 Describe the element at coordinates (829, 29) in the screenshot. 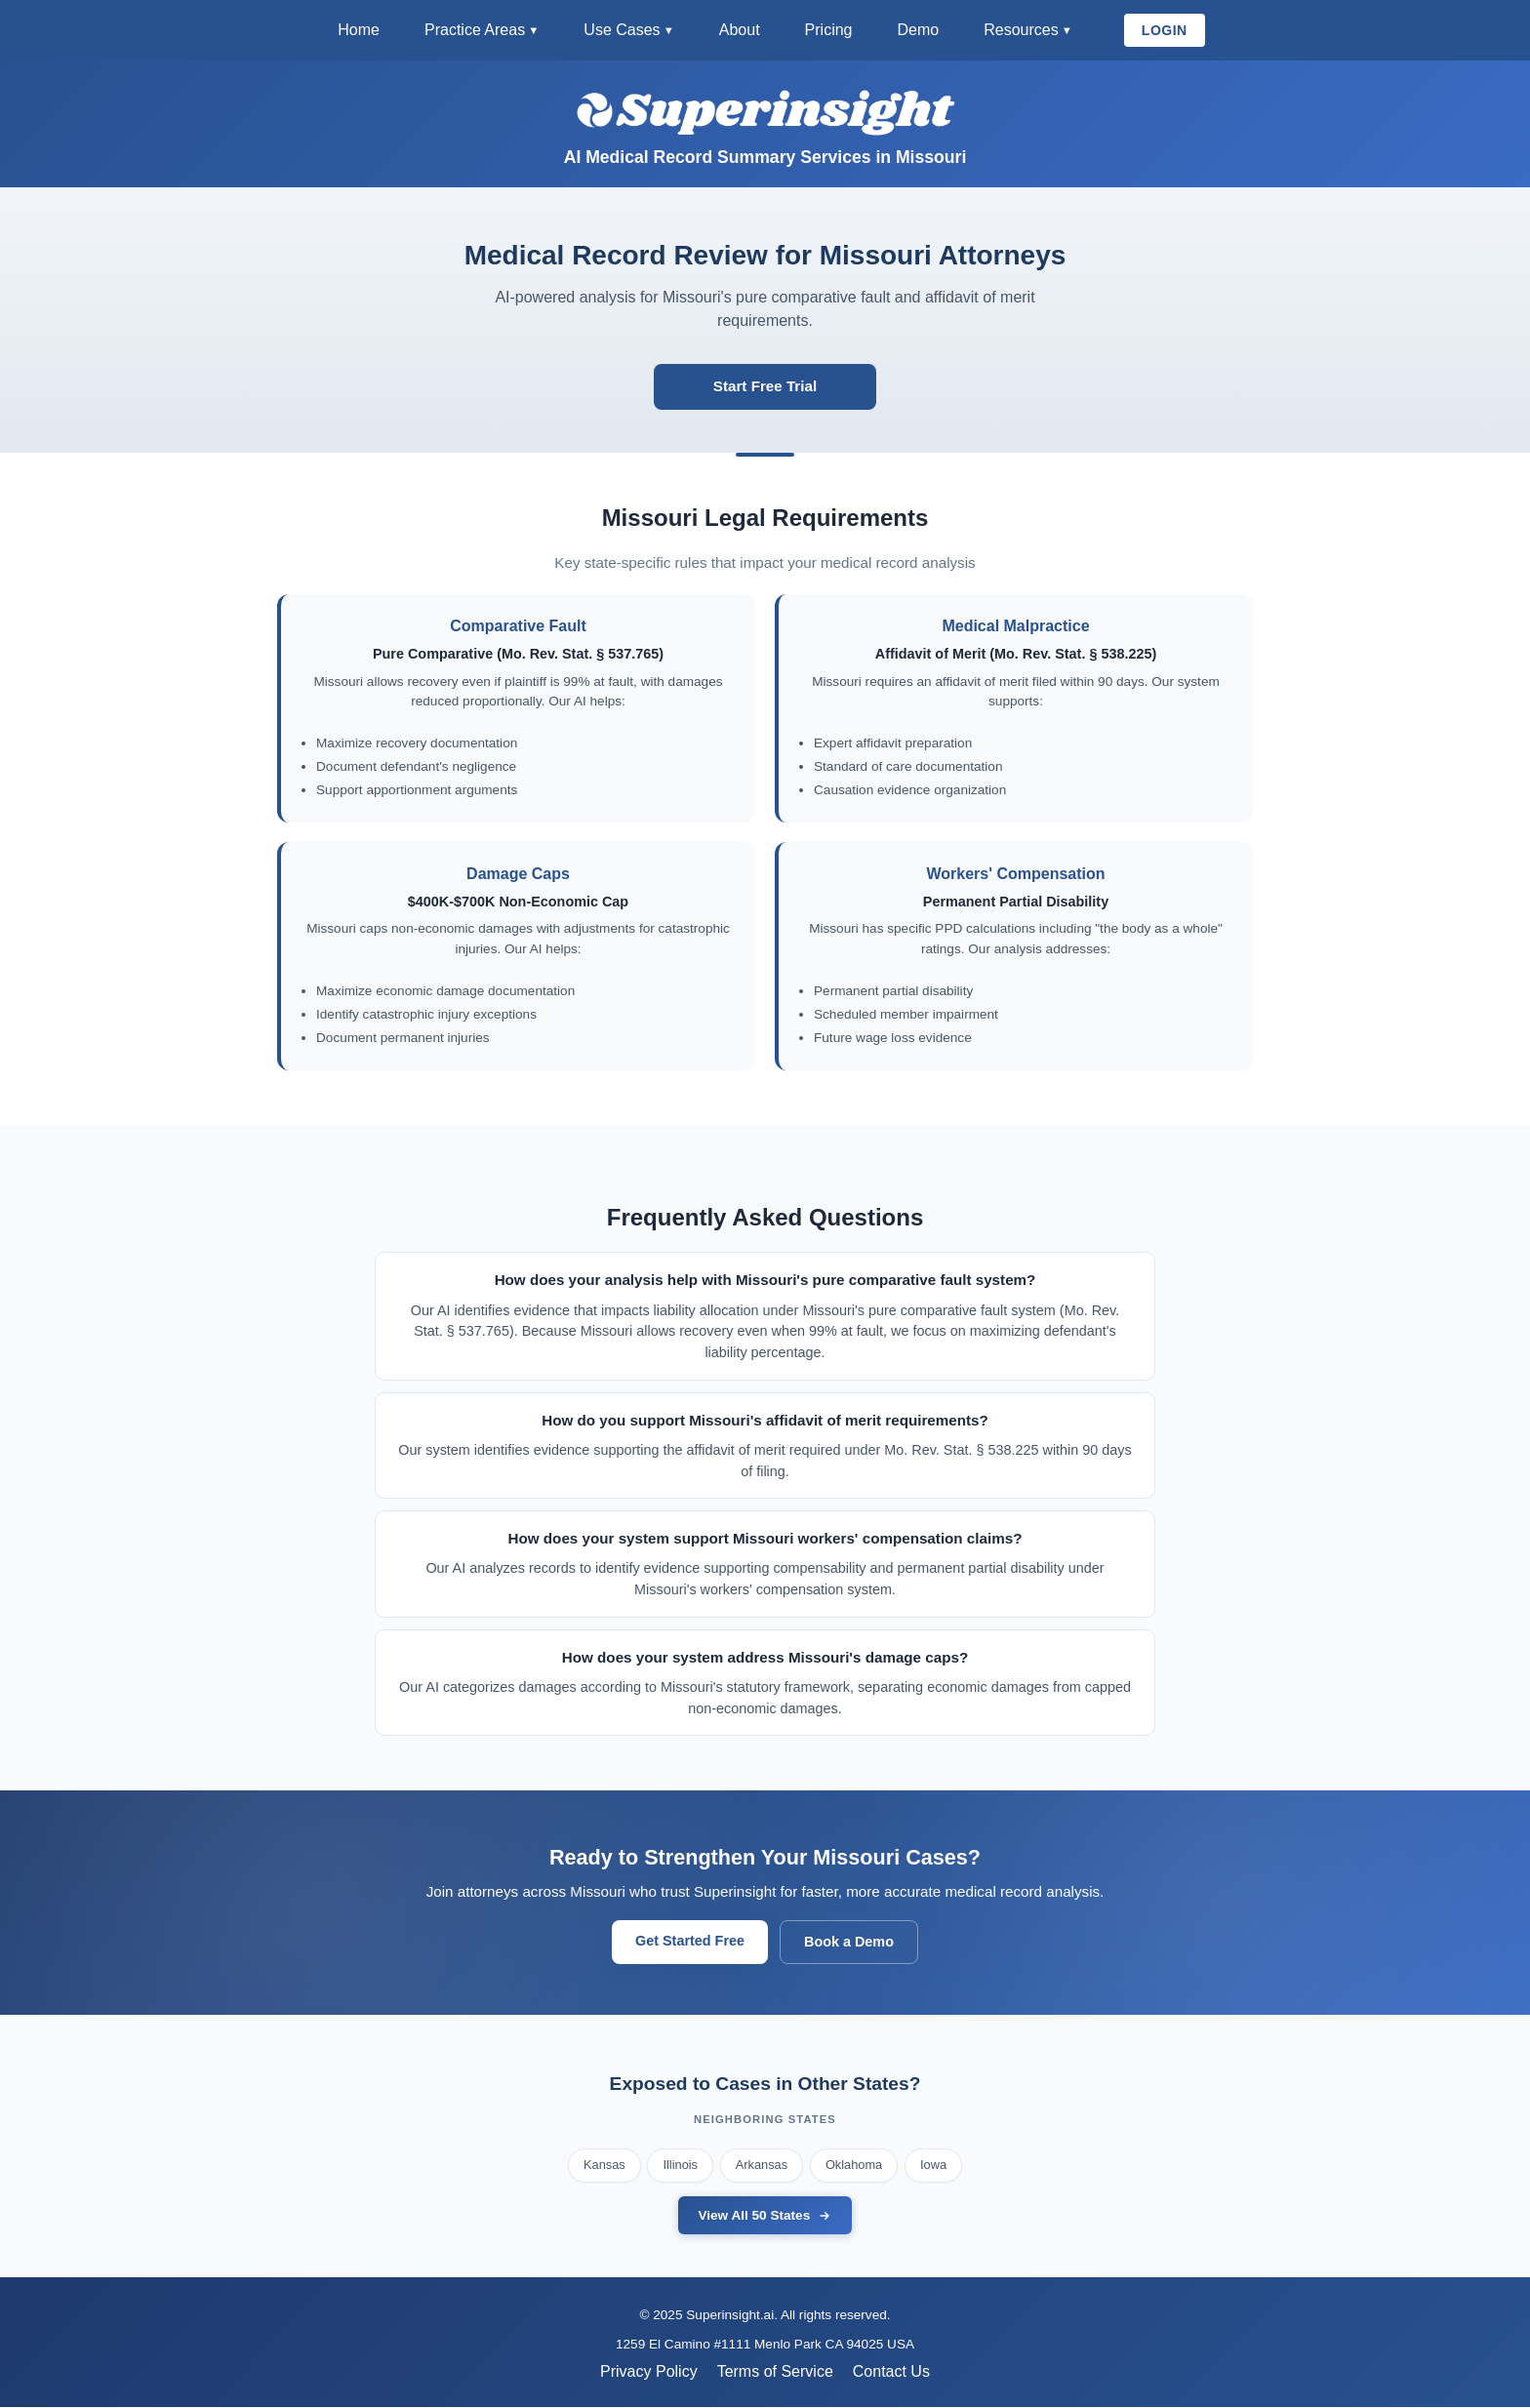

I see `Pricing` at that location.